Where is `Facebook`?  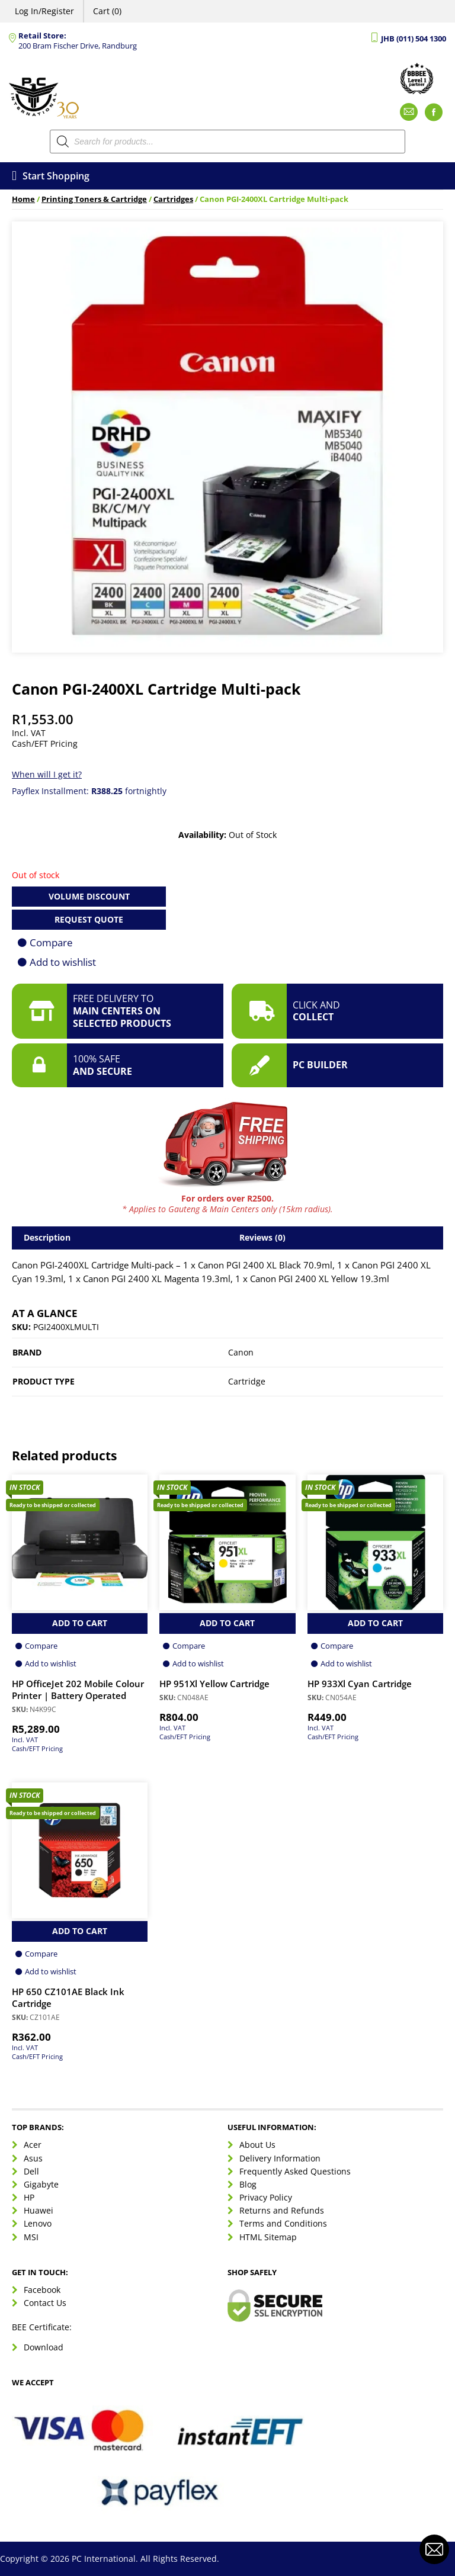 Facebook is located at coordinates (42, 2289).